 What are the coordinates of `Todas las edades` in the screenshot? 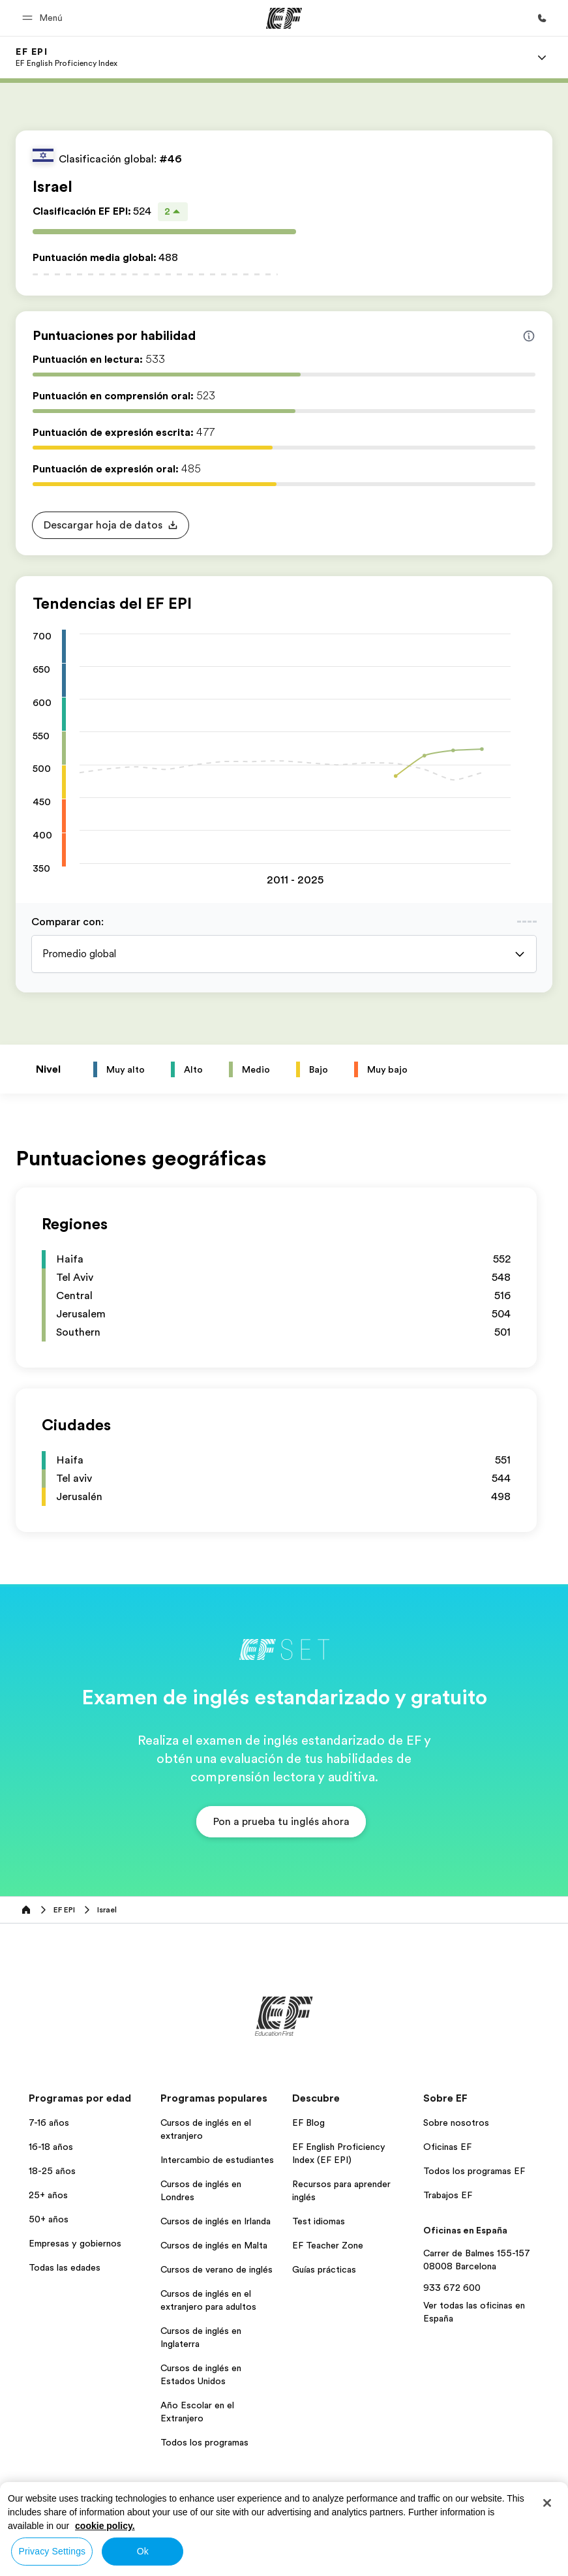 It's located at (64, 2267).